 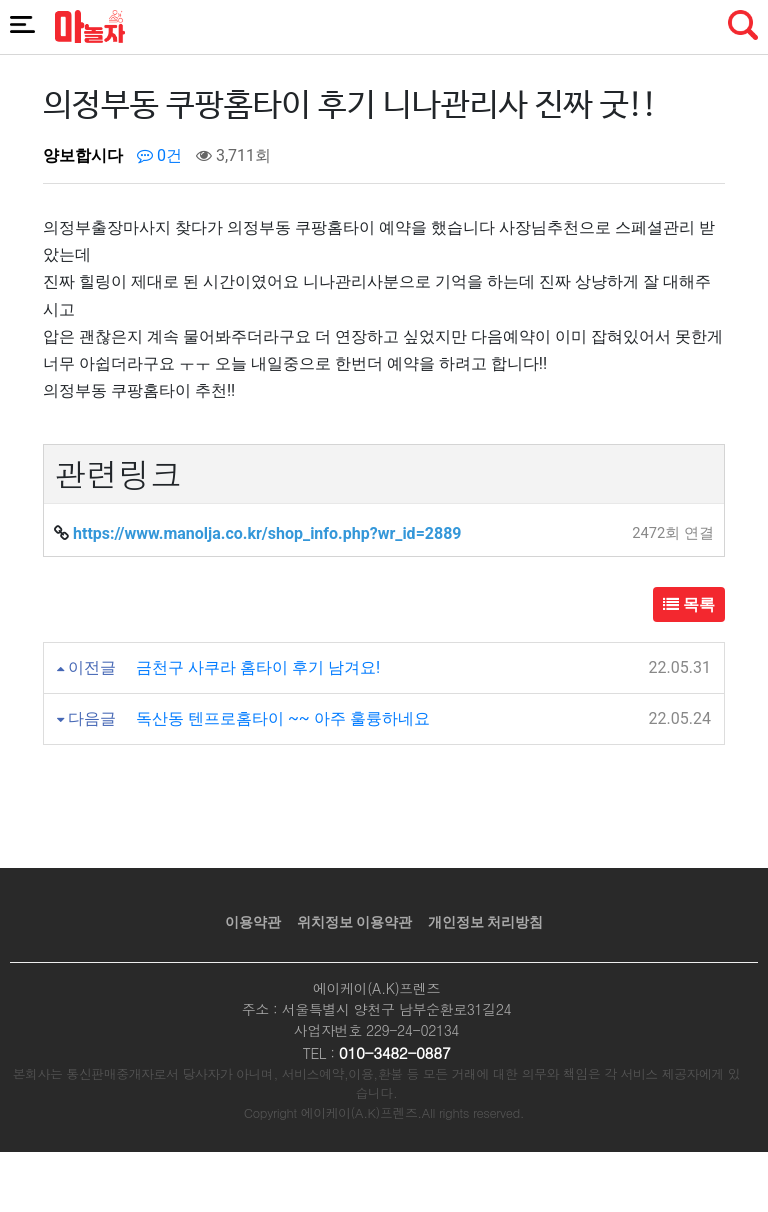 I want to click on 목록, so click(x=689, y=604).